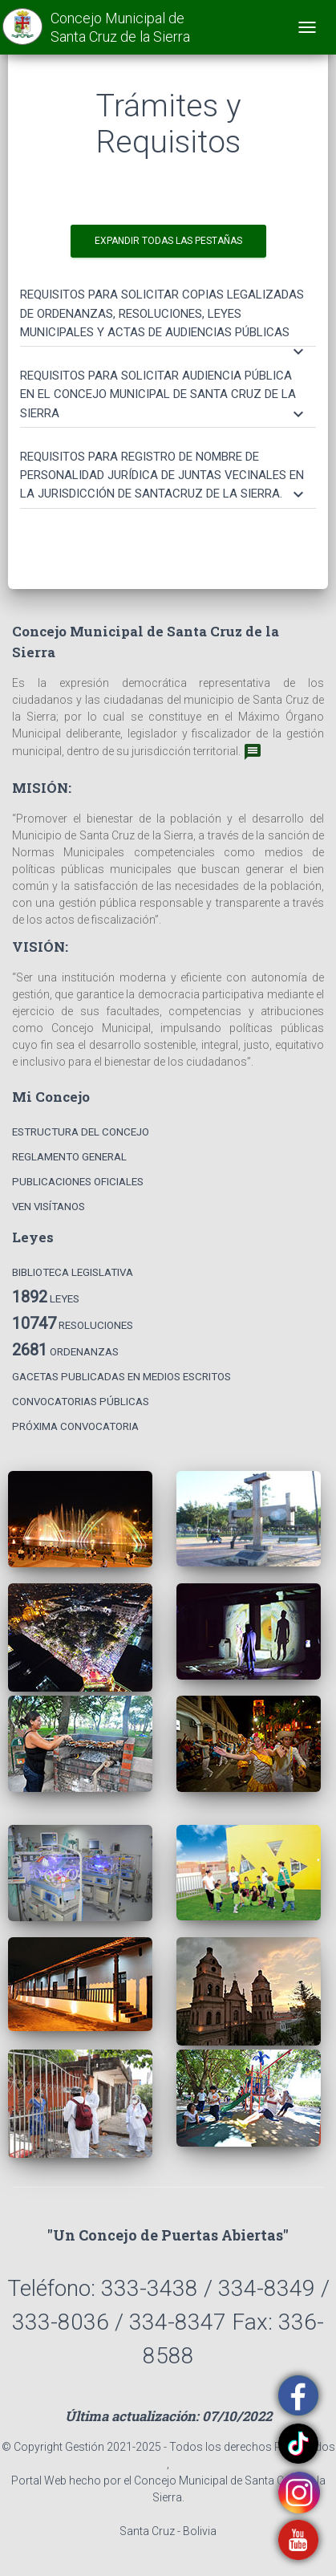 The width and height of the screenshot is (336, 2576). Describe the element at coordinates (72, 1272) in the screenshot. I see `Biblioteca Legislativa` at that location.